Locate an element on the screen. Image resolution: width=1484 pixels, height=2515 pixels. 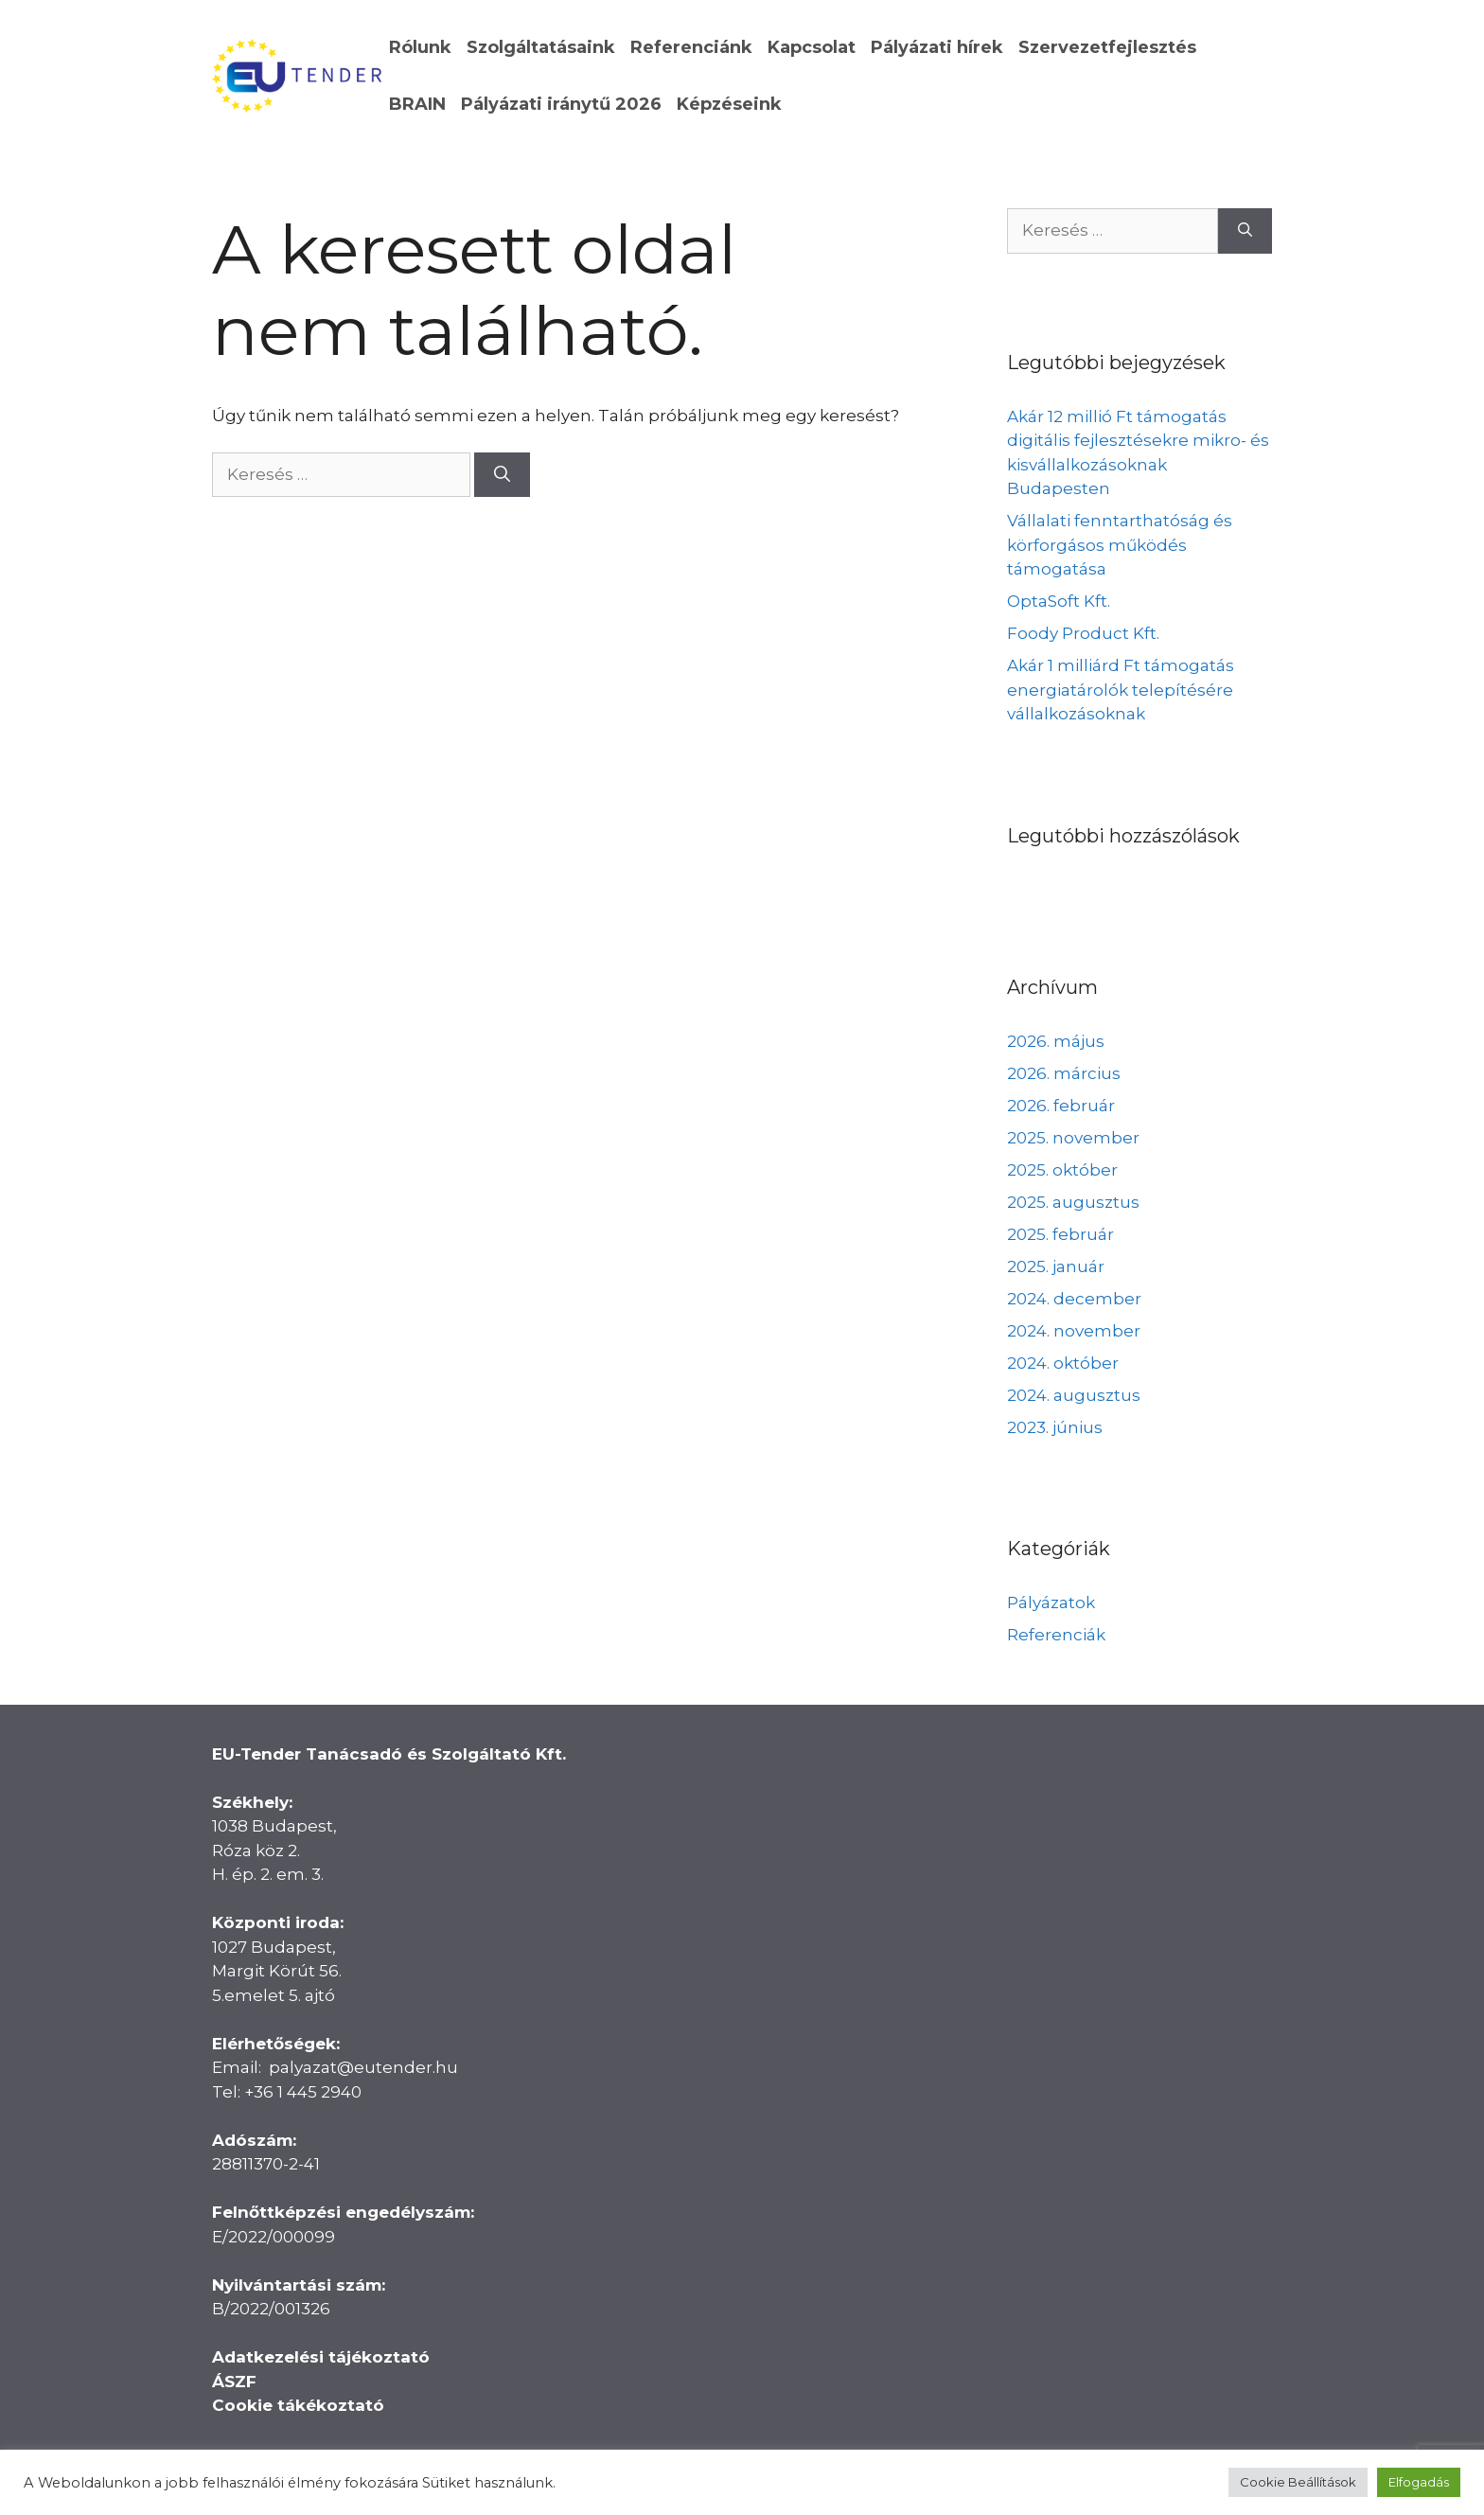
2024. augusztus is located at coordinates (1073, 1395).